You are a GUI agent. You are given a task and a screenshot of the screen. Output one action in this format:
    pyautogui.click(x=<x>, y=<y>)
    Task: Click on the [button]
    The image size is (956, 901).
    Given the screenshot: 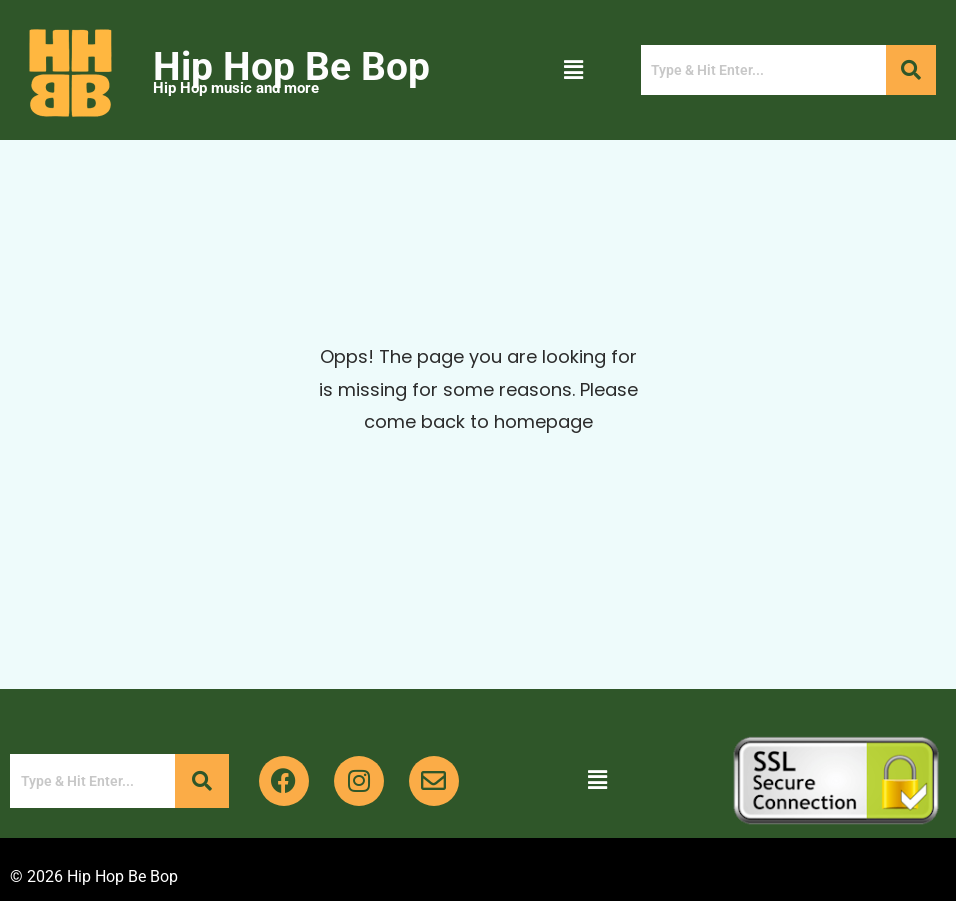 What is the action you would take?
    pyautogui.click(x=573, y=70)
    